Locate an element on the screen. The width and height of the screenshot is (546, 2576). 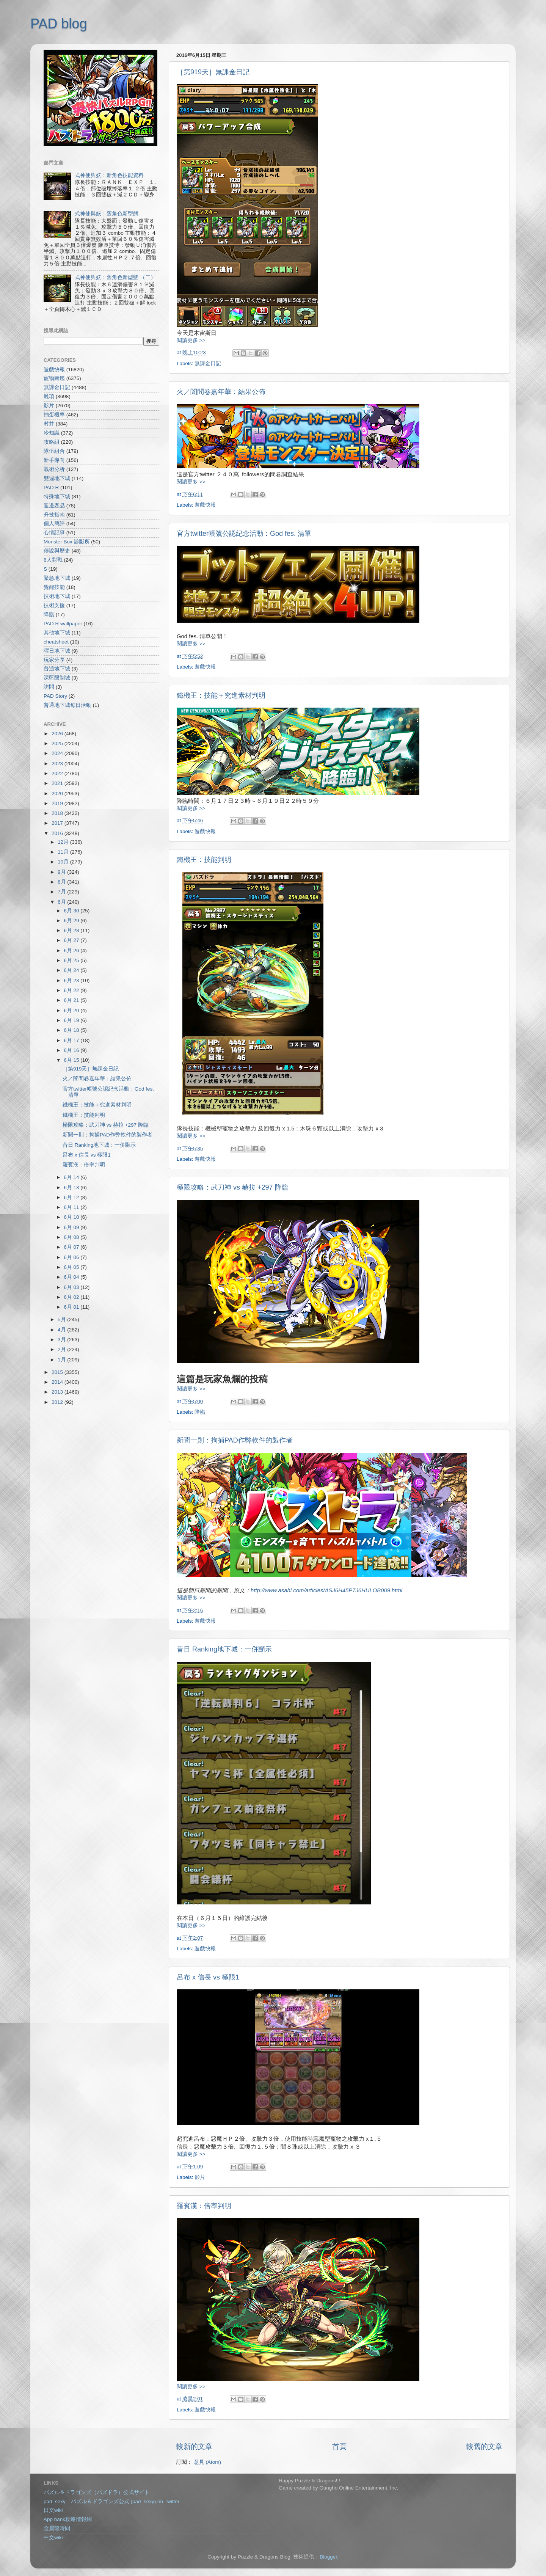
2019 is located at coordinates (58, 803).